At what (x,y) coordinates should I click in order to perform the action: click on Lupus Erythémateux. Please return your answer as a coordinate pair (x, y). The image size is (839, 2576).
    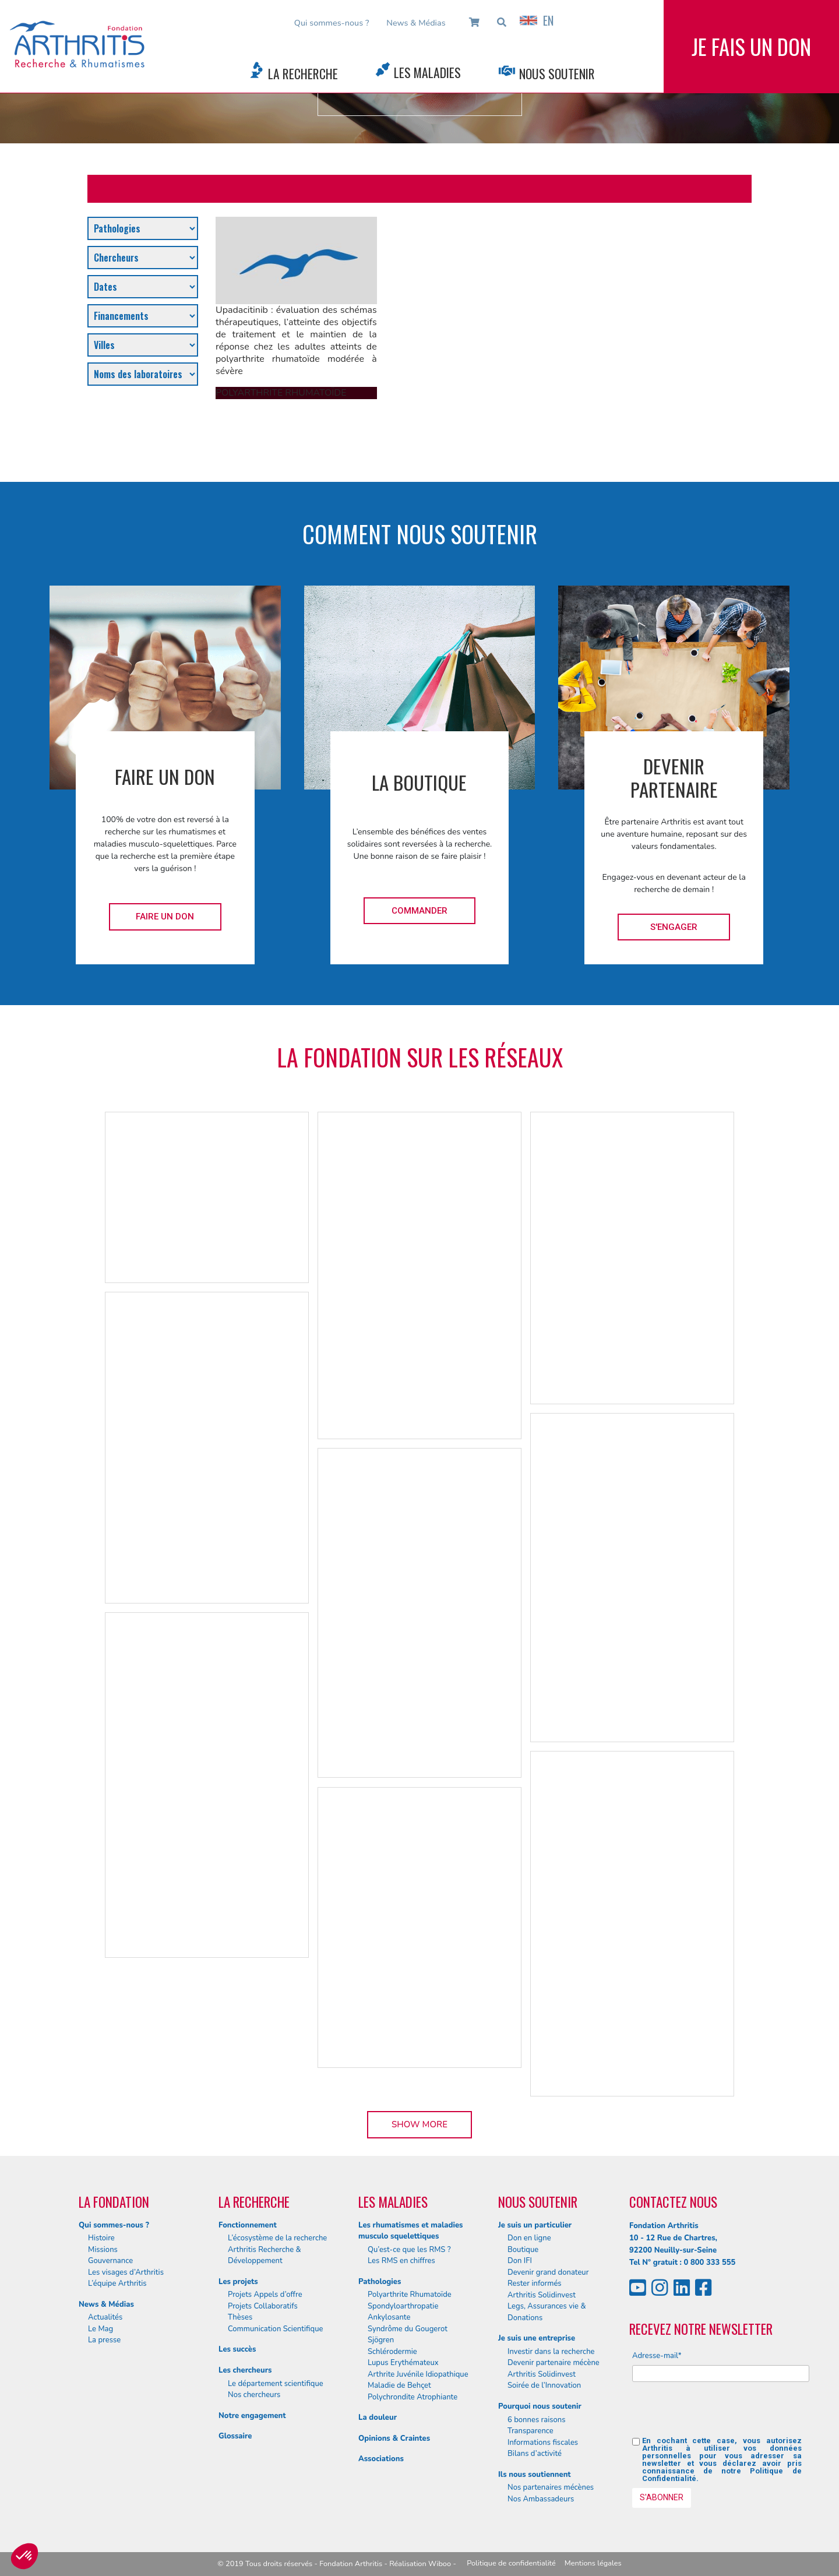
    Looking at the image, I should click on (403, 2362).